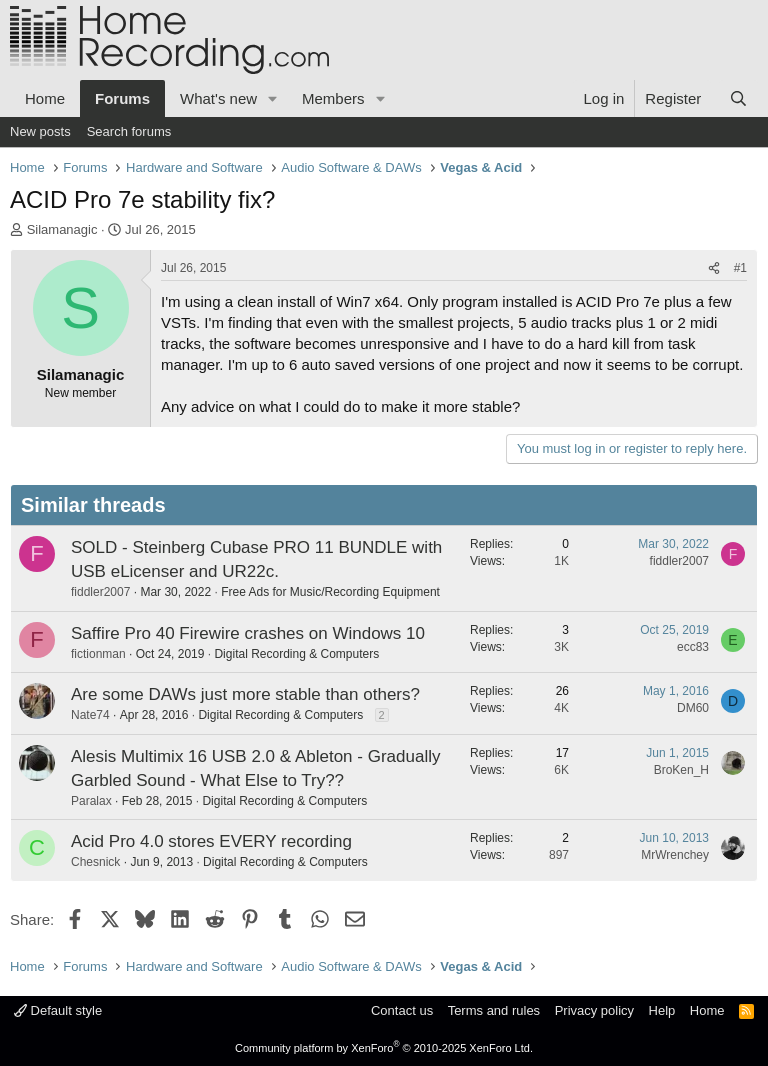  Describe the element at coordinates (714, 268) in the screenshot. I see `[Share]` at that location.